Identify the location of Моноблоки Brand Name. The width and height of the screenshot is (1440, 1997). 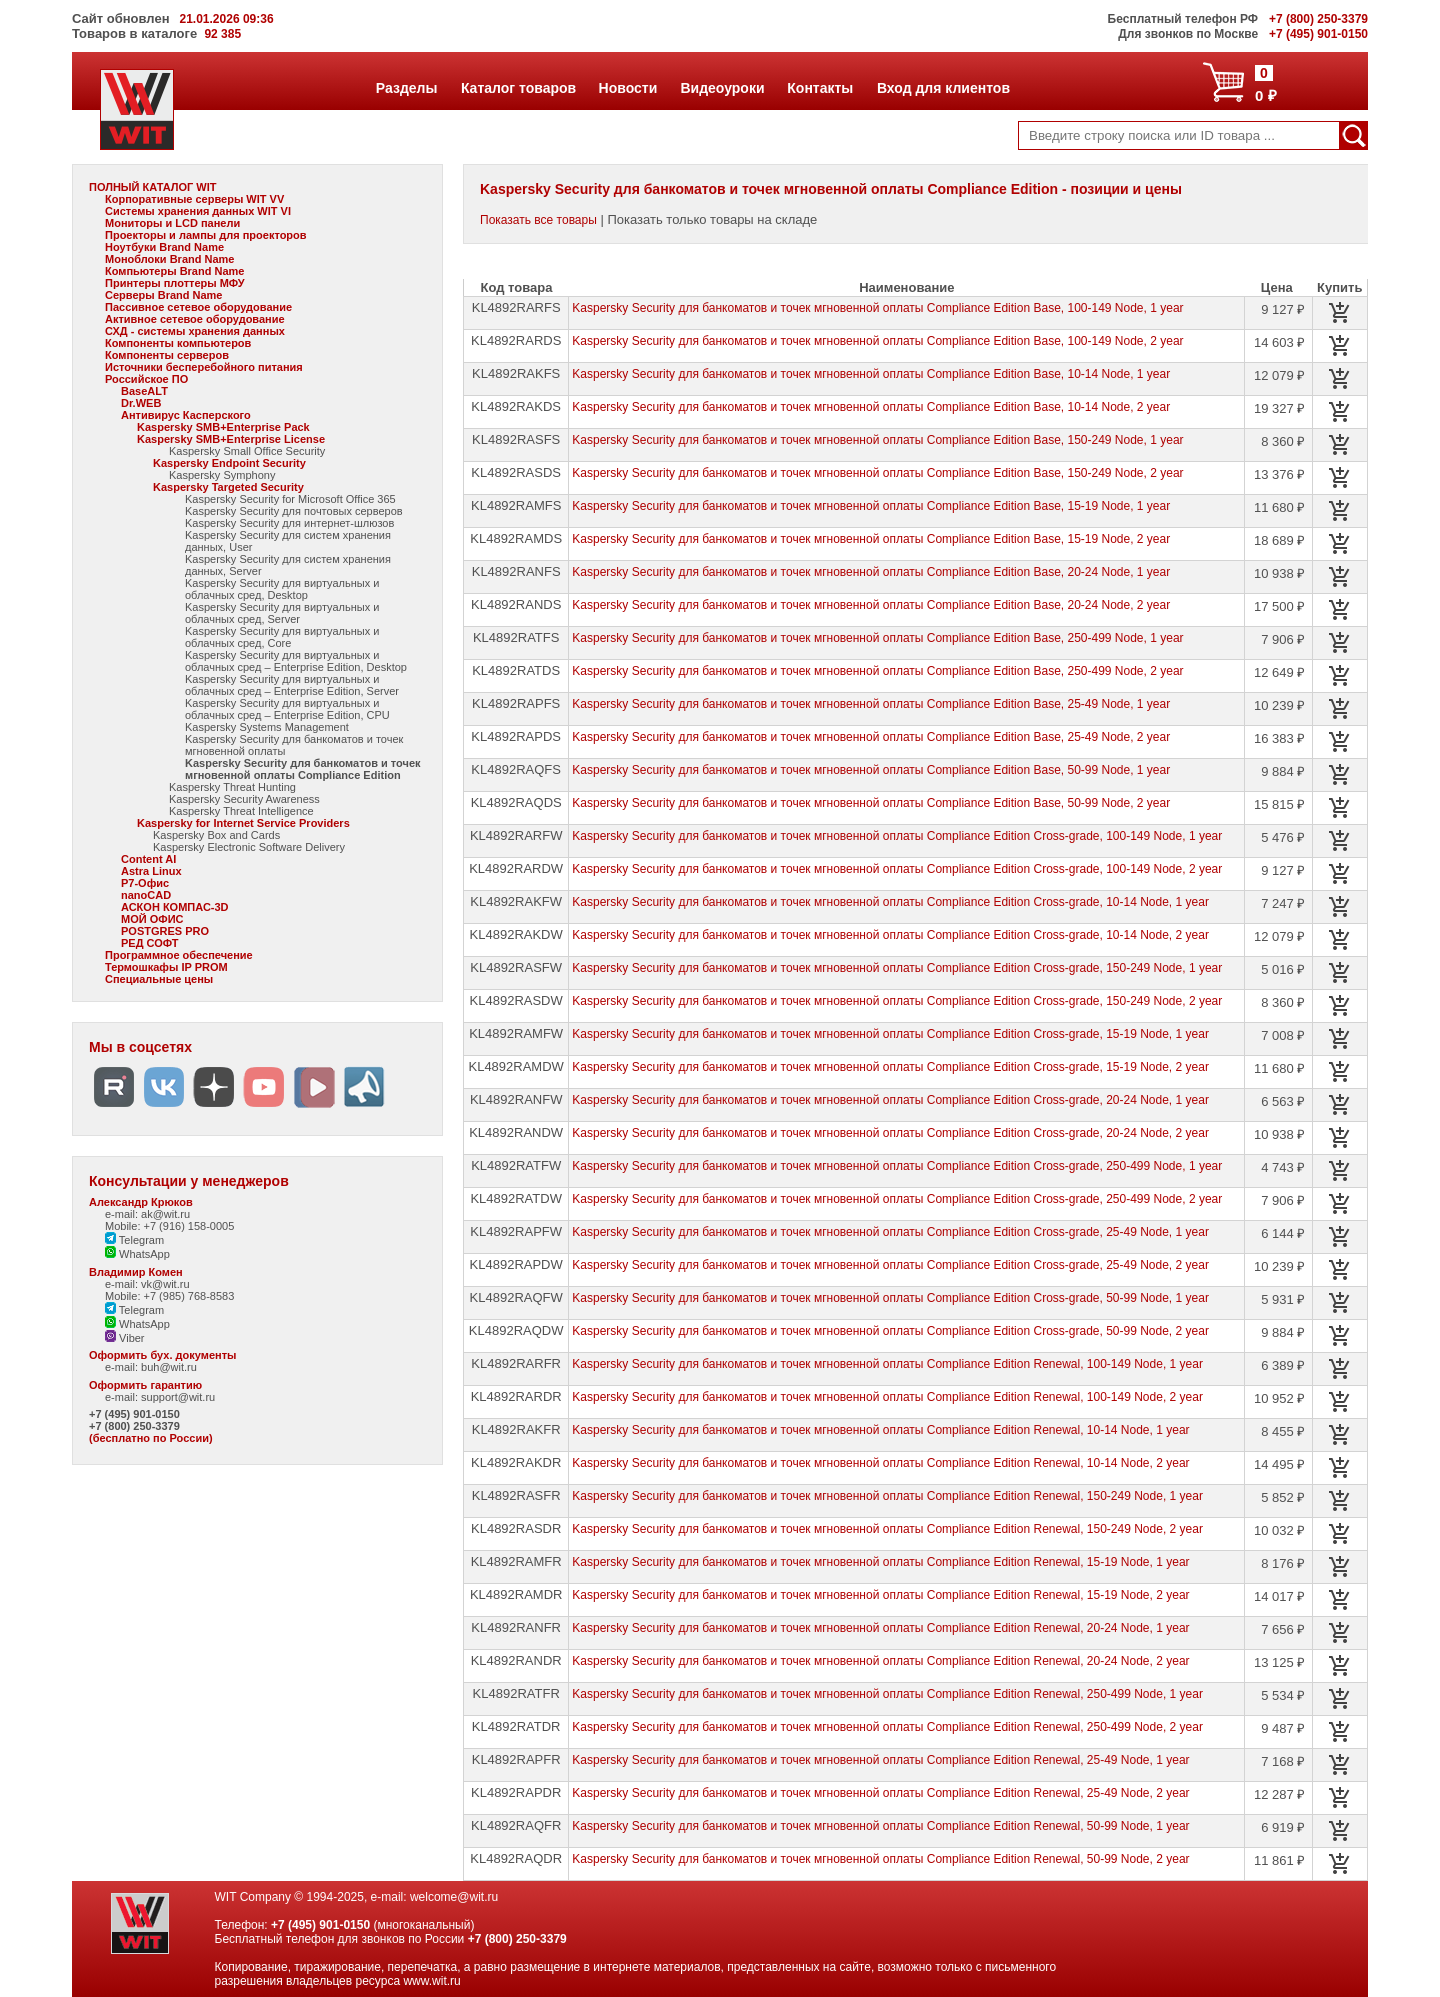
(169, 259).